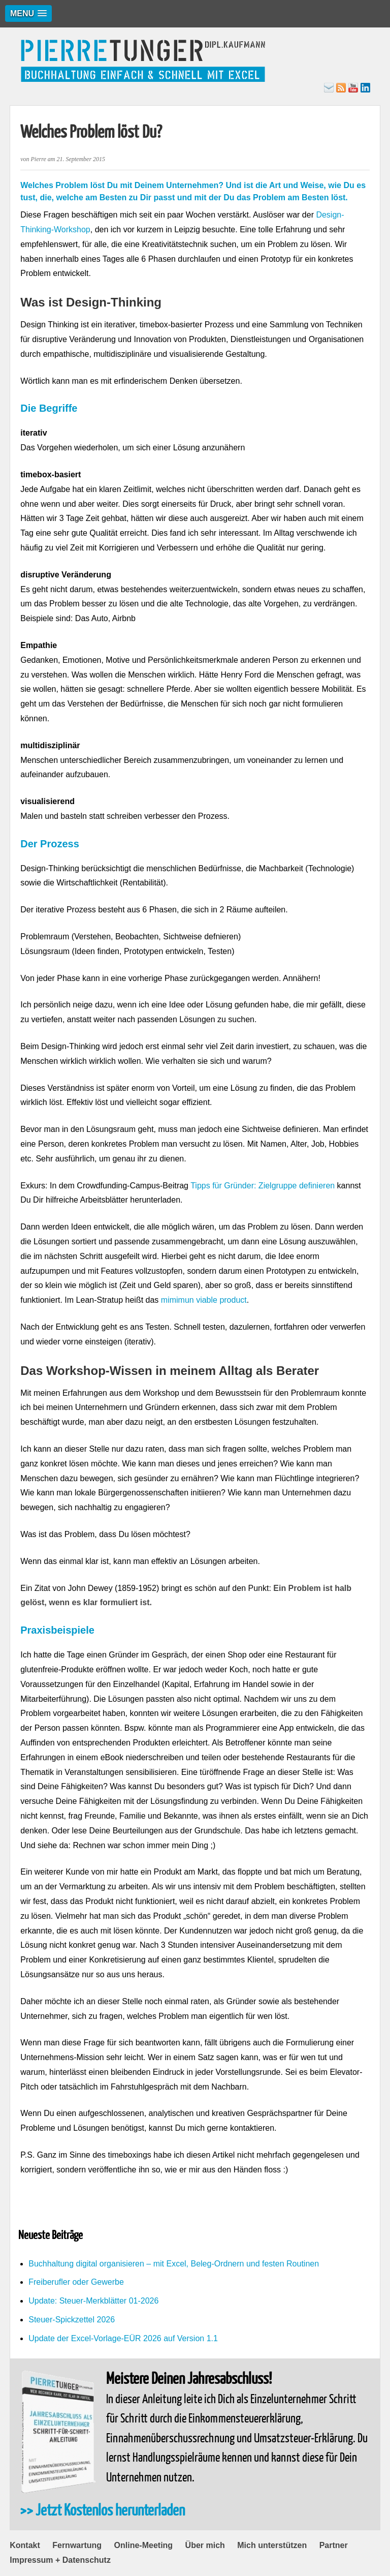 The height and width of the screenshot is (2576, 390). I want to click on Freiberufler oder Gewerbe, so click(76, 2282).